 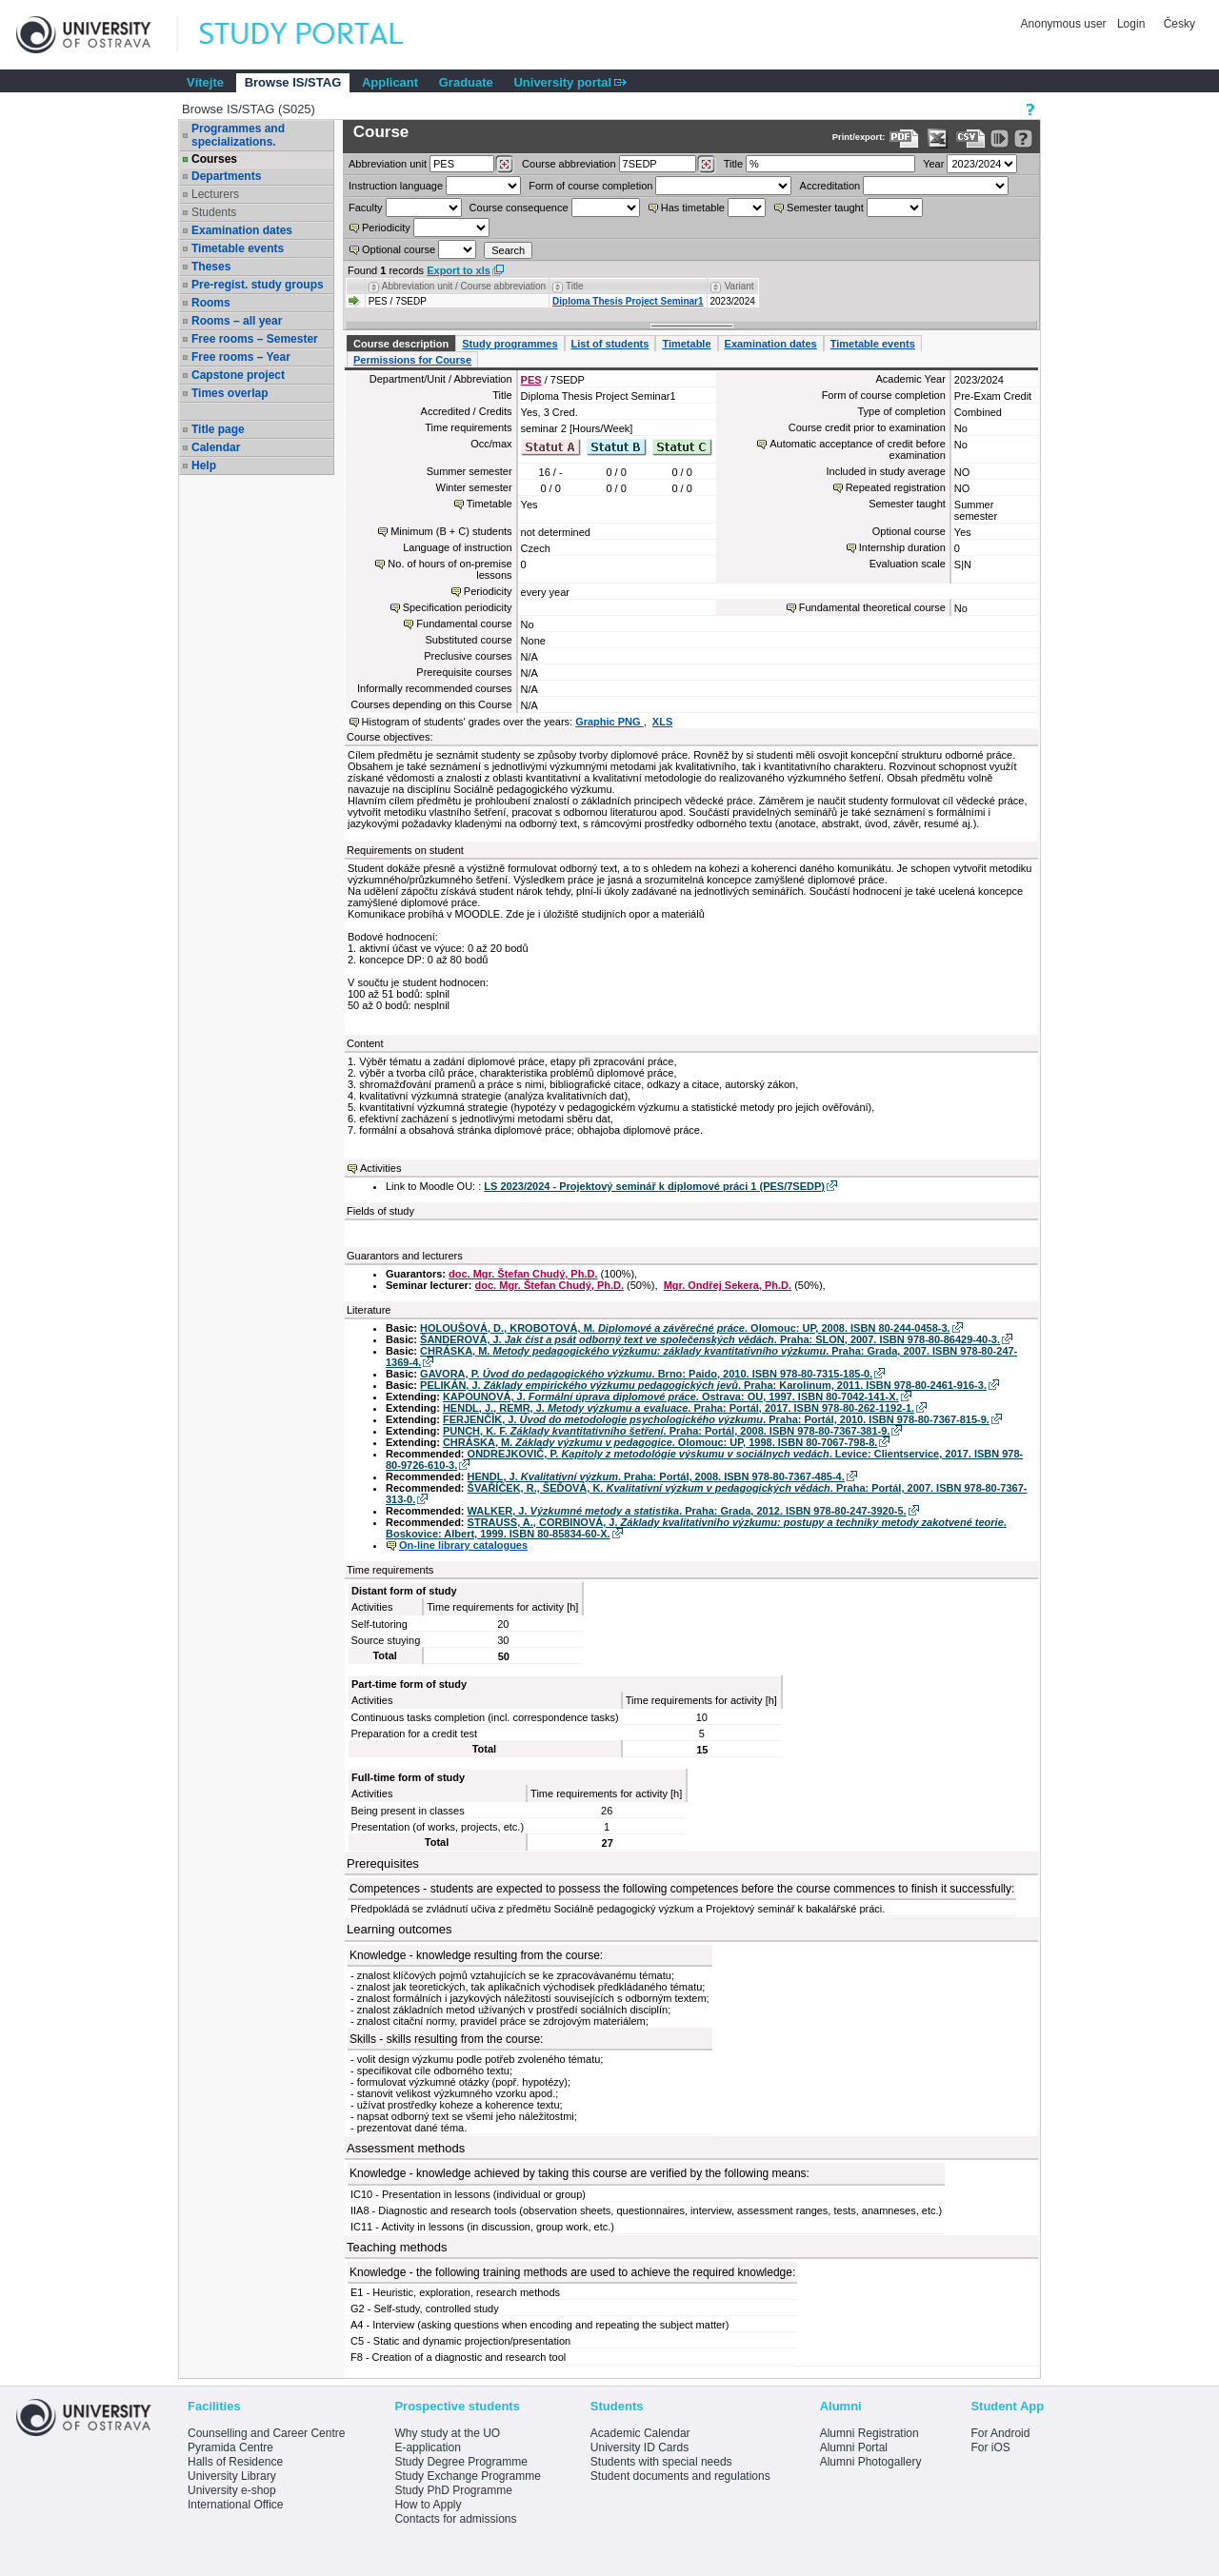 What do you see at coordinates (509, 343) in the screenshot?
I see `Study programmes` at bounding box center [509, 343].